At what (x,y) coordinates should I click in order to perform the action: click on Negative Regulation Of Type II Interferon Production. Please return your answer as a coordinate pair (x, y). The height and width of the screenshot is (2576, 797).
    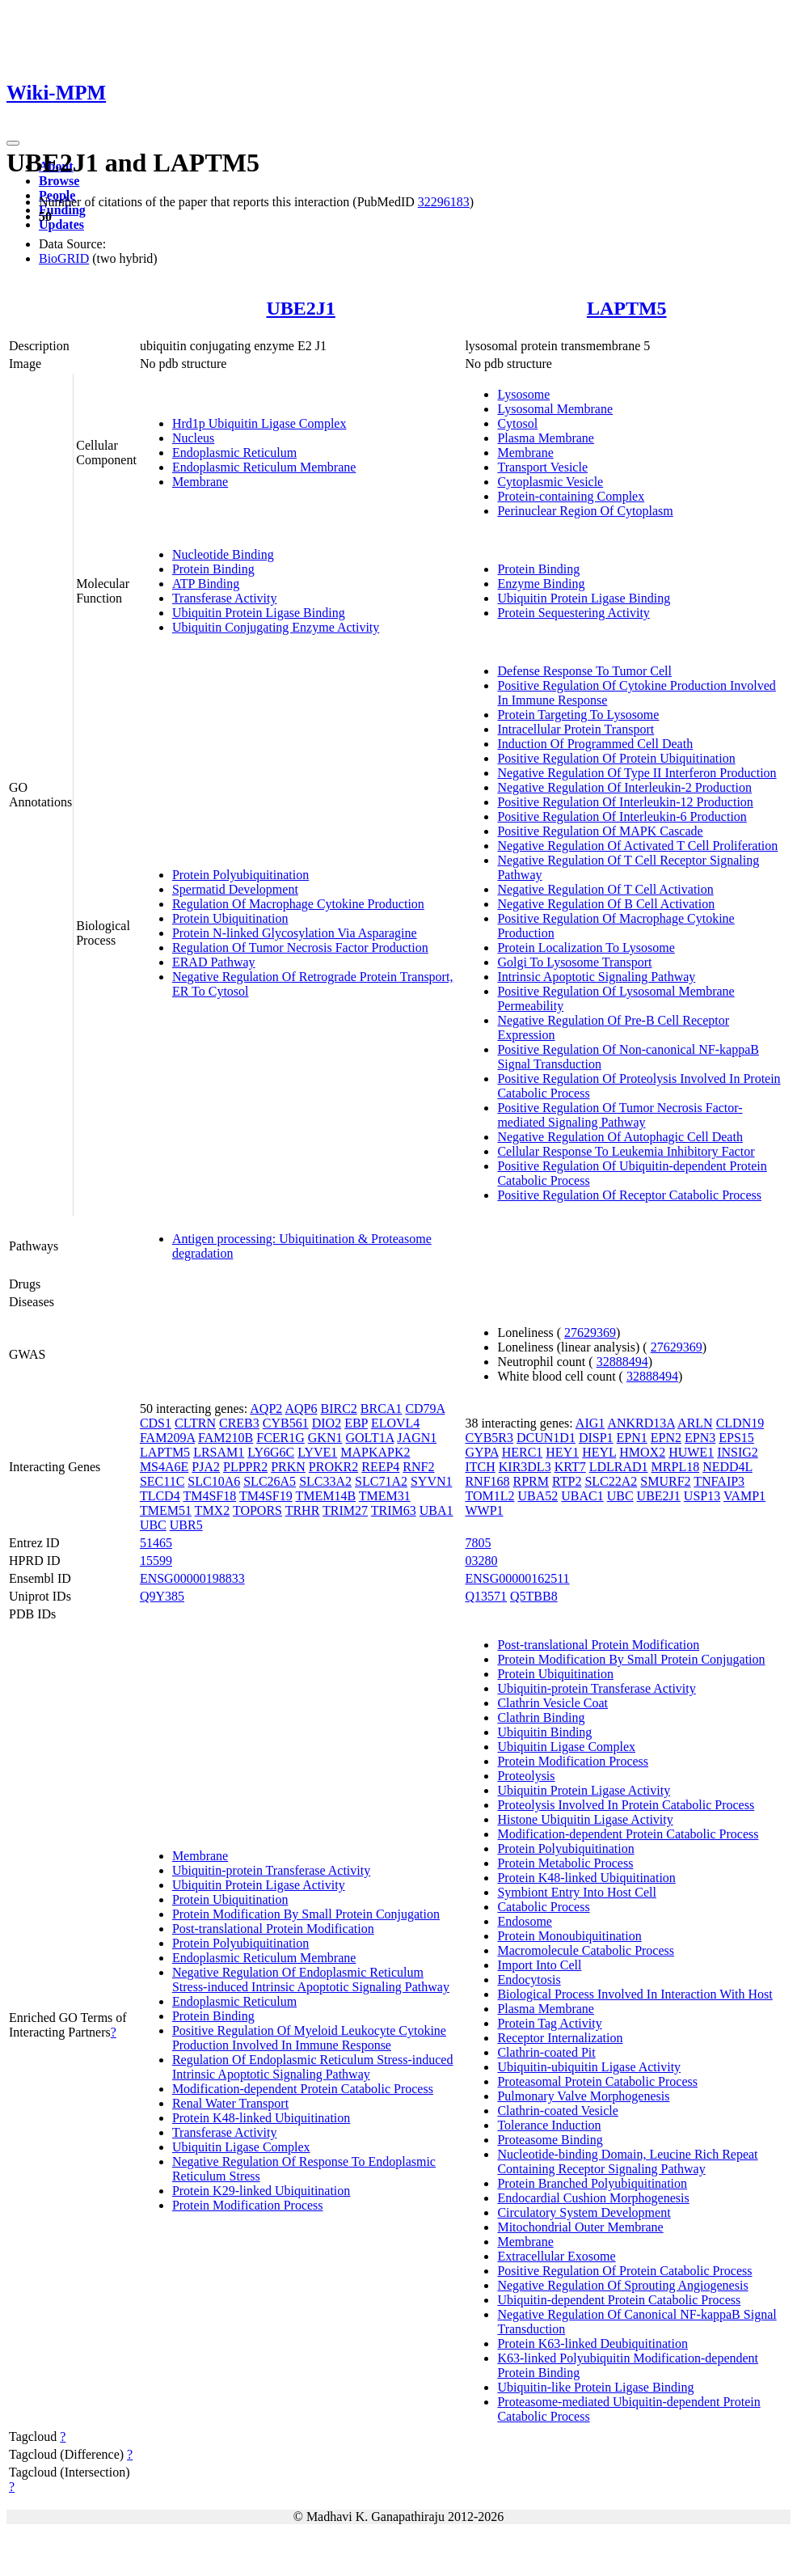
    Looking at the image, I should click on (636, 773).